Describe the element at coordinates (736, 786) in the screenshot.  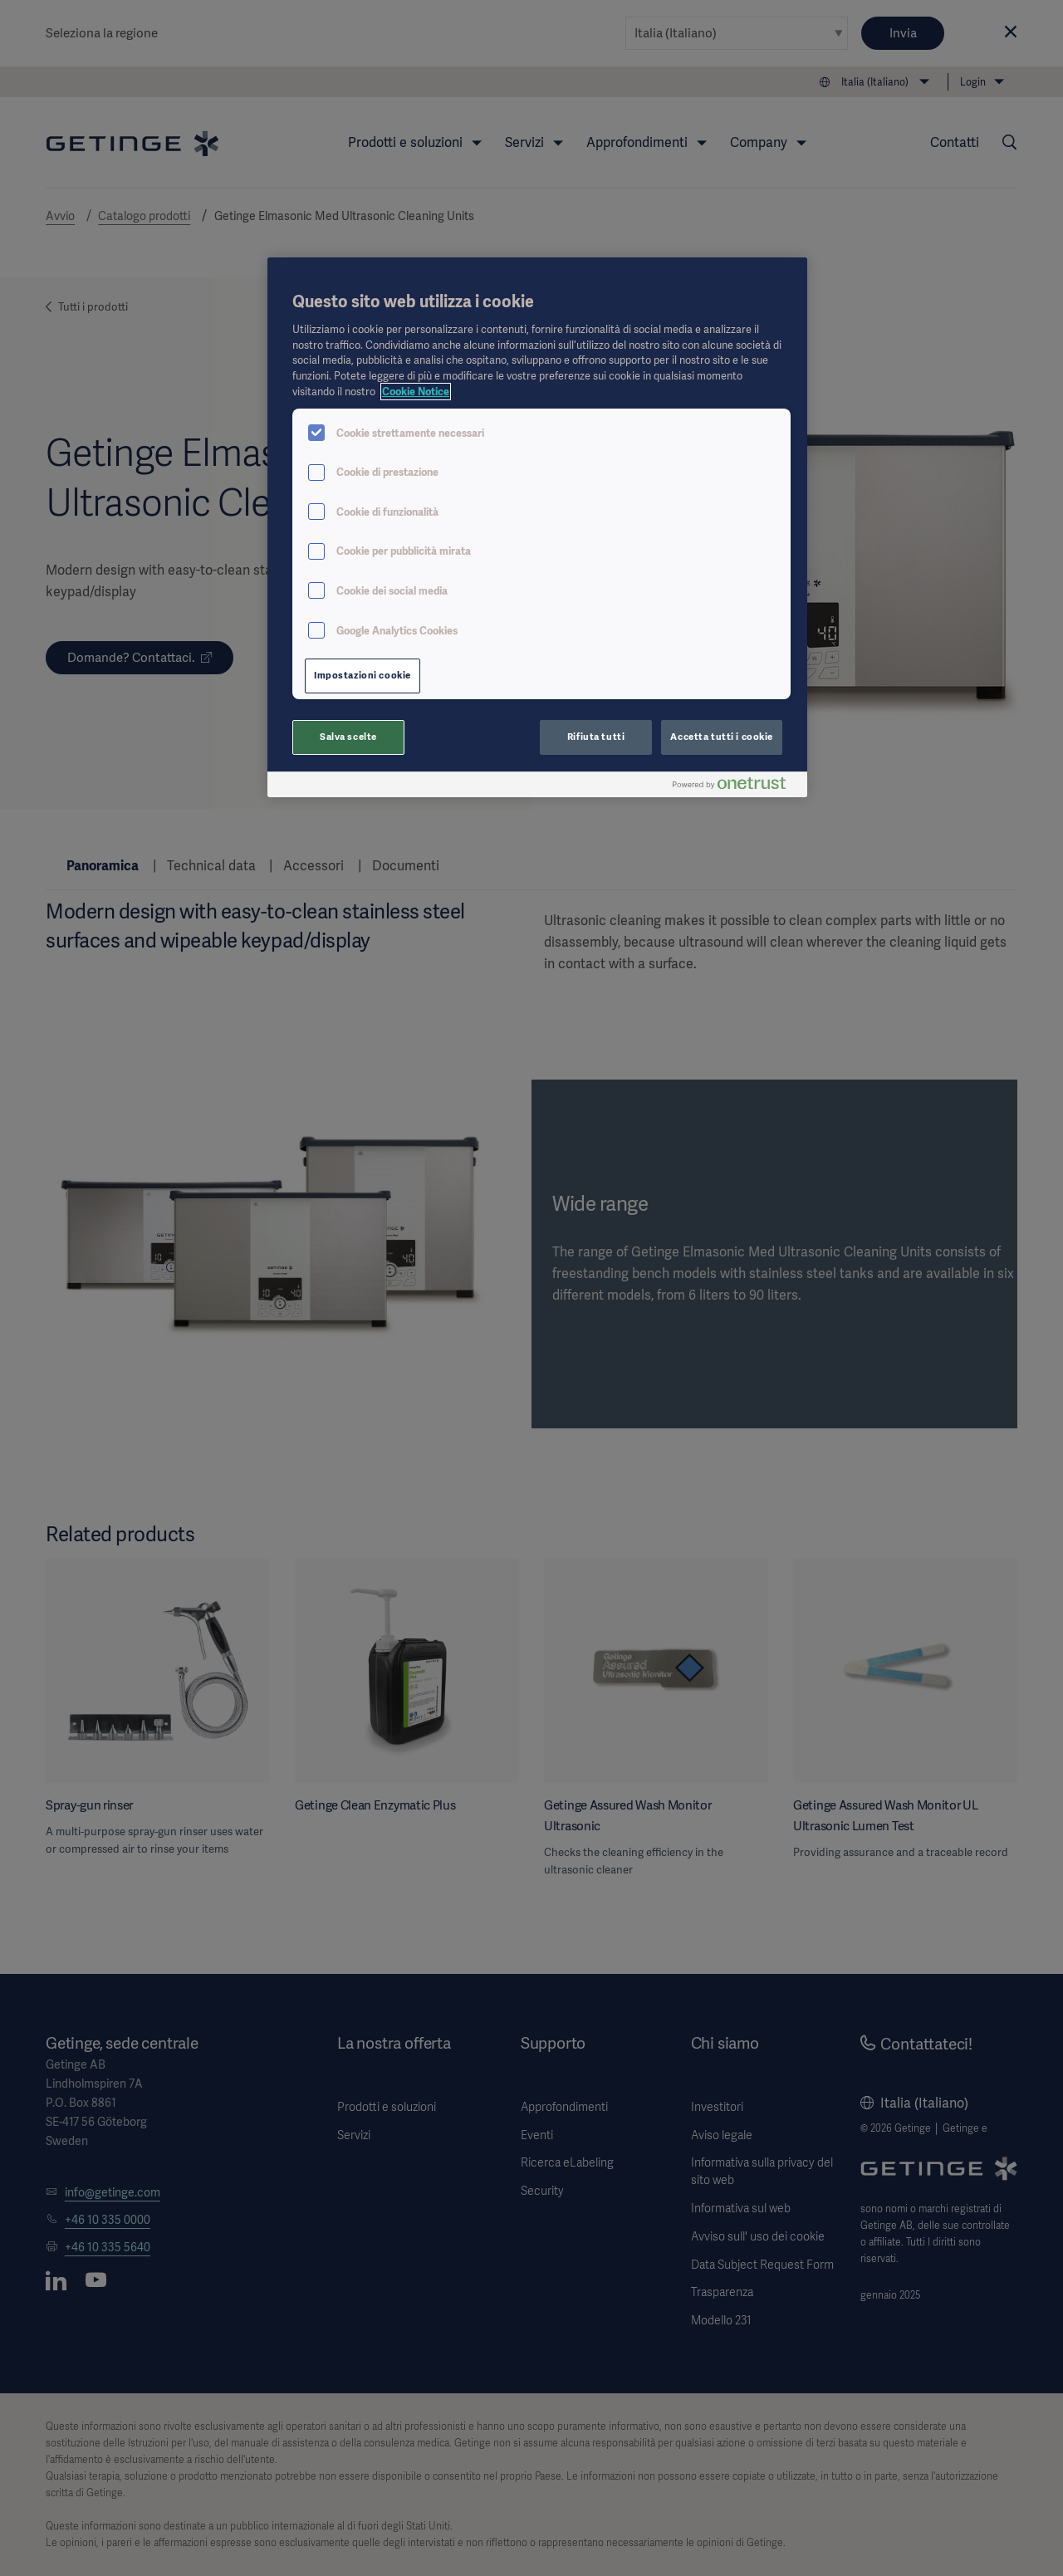
I see `[Powered by OneTrust Apre in una nuova scheda]` at that location.